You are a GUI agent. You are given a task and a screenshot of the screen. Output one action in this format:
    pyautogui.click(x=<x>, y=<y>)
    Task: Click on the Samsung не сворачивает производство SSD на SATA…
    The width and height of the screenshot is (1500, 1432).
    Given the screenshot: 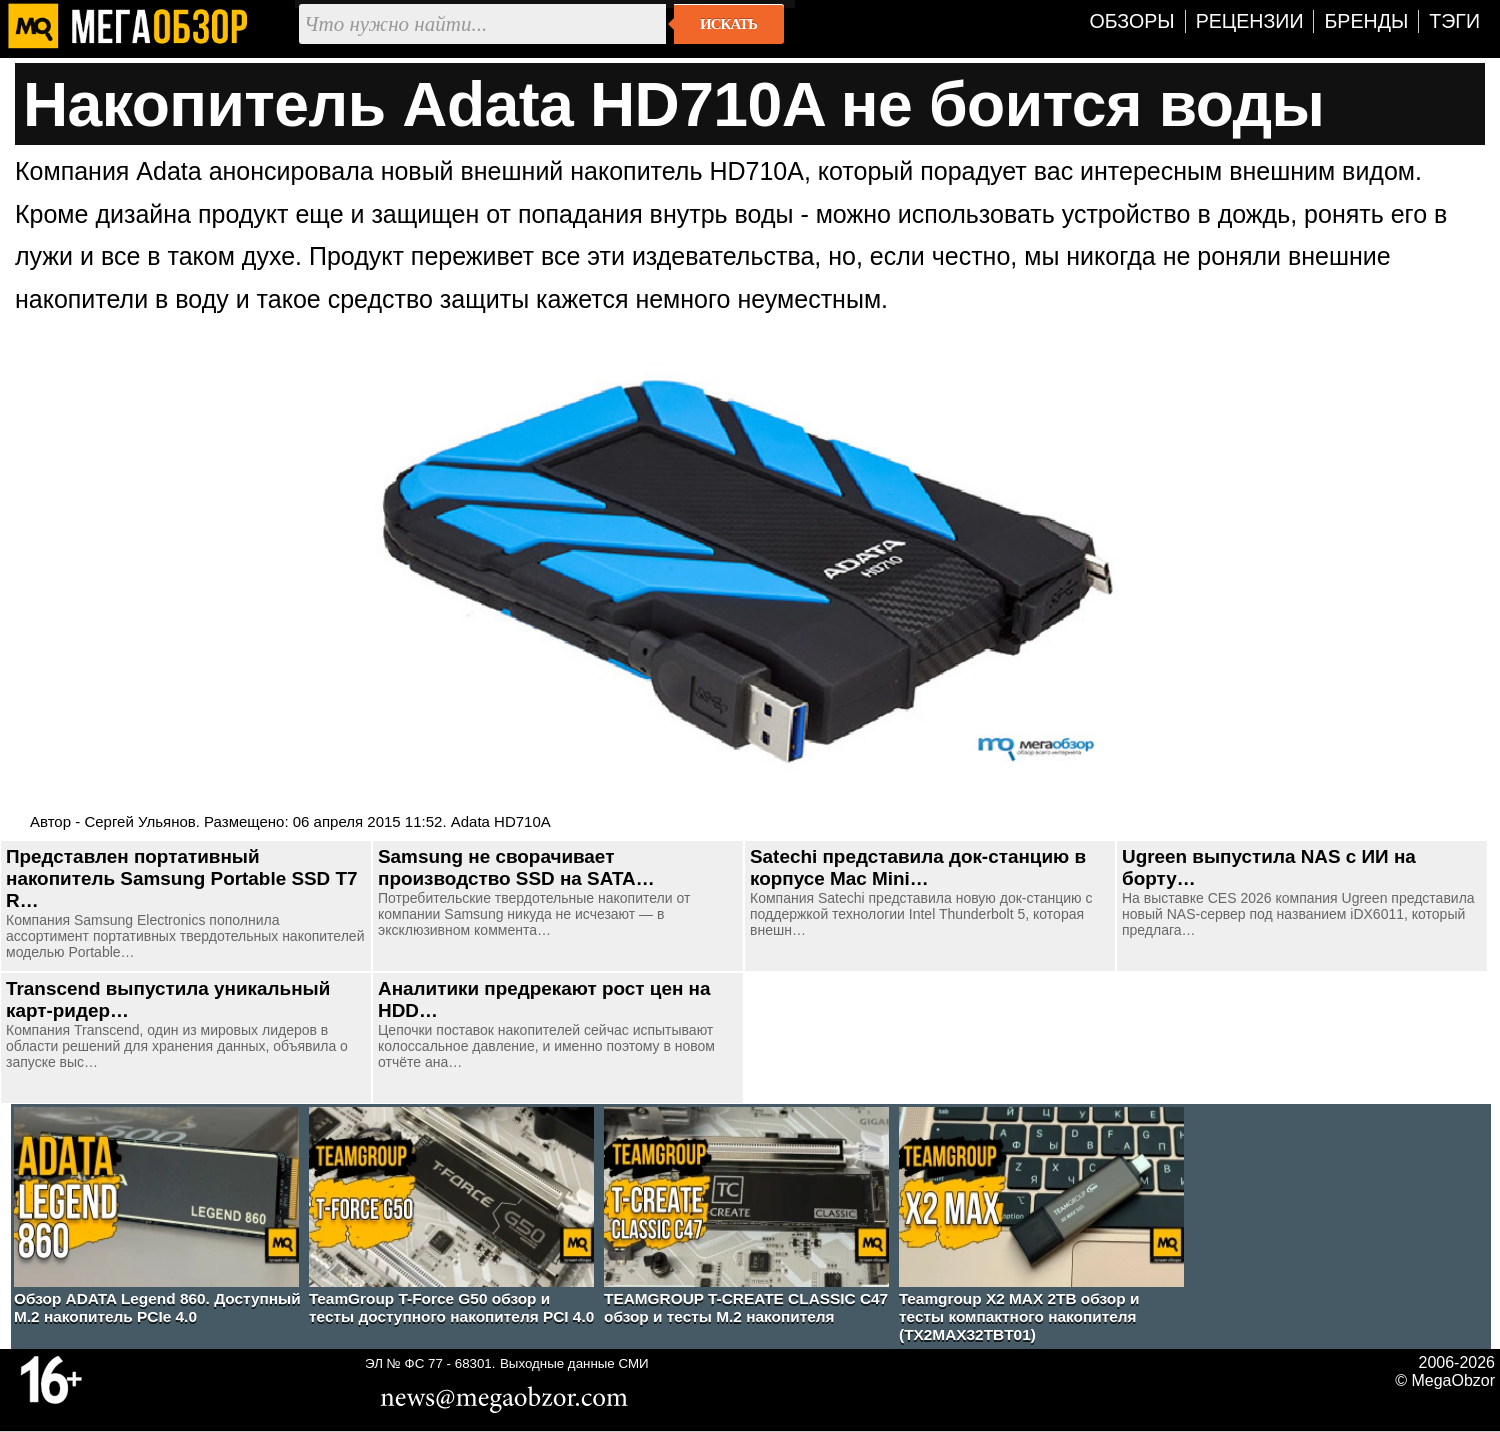 What is the action you would take?
    pyautogui.click(x=516, y=867)
    